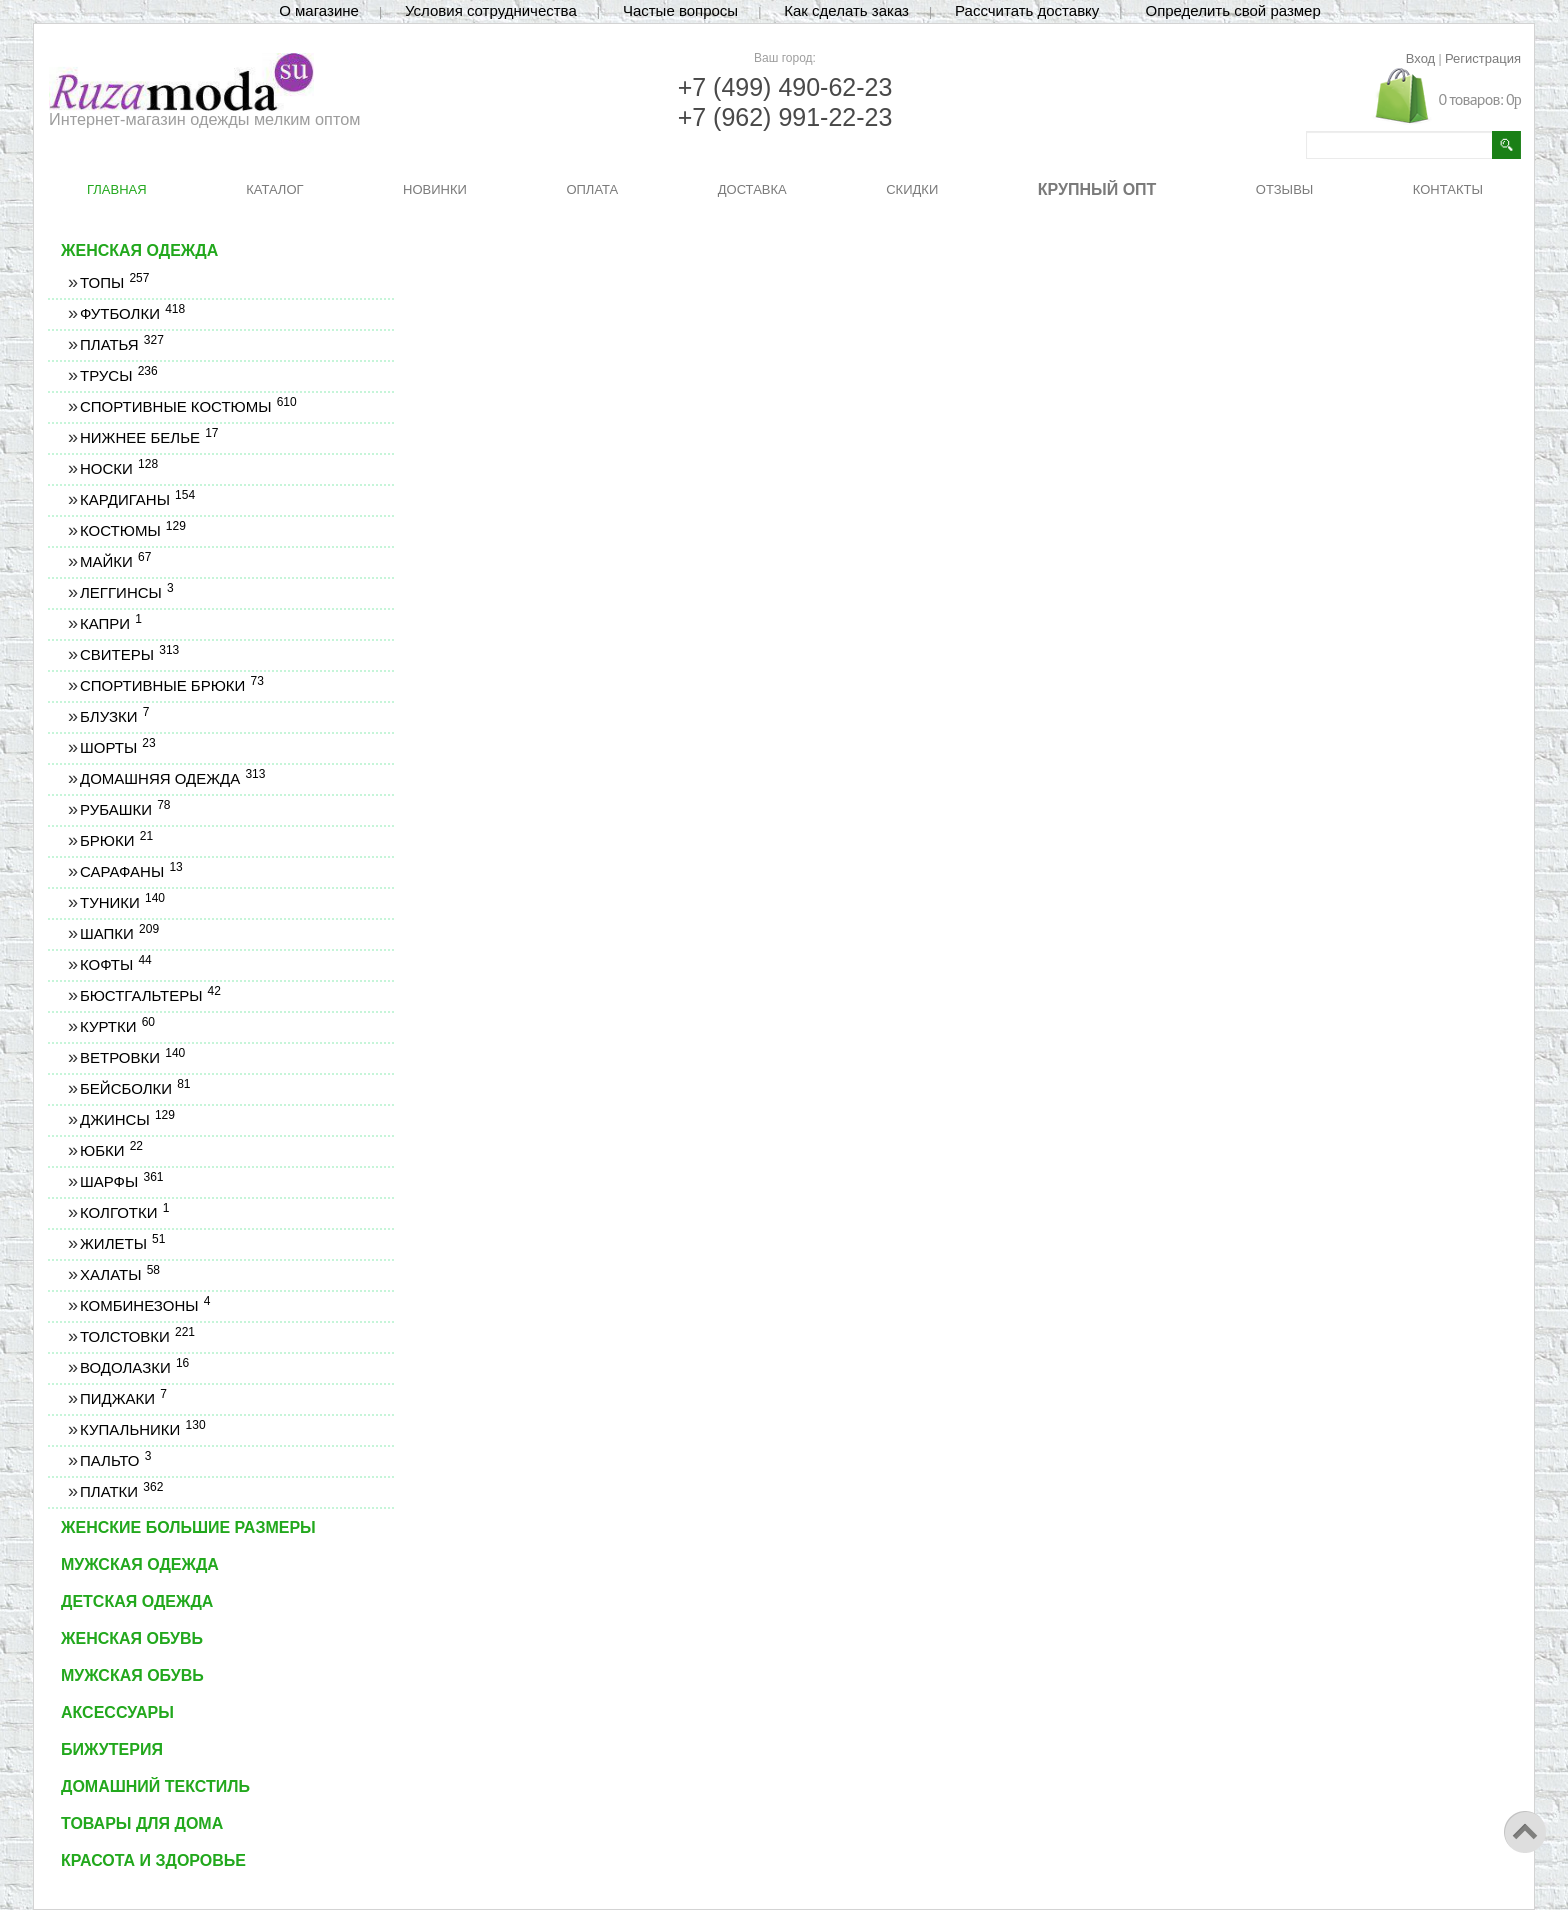 Image resolution: width=1568 pixels, height=1910 pixels. I want to click on Майки, so click(115, 561).